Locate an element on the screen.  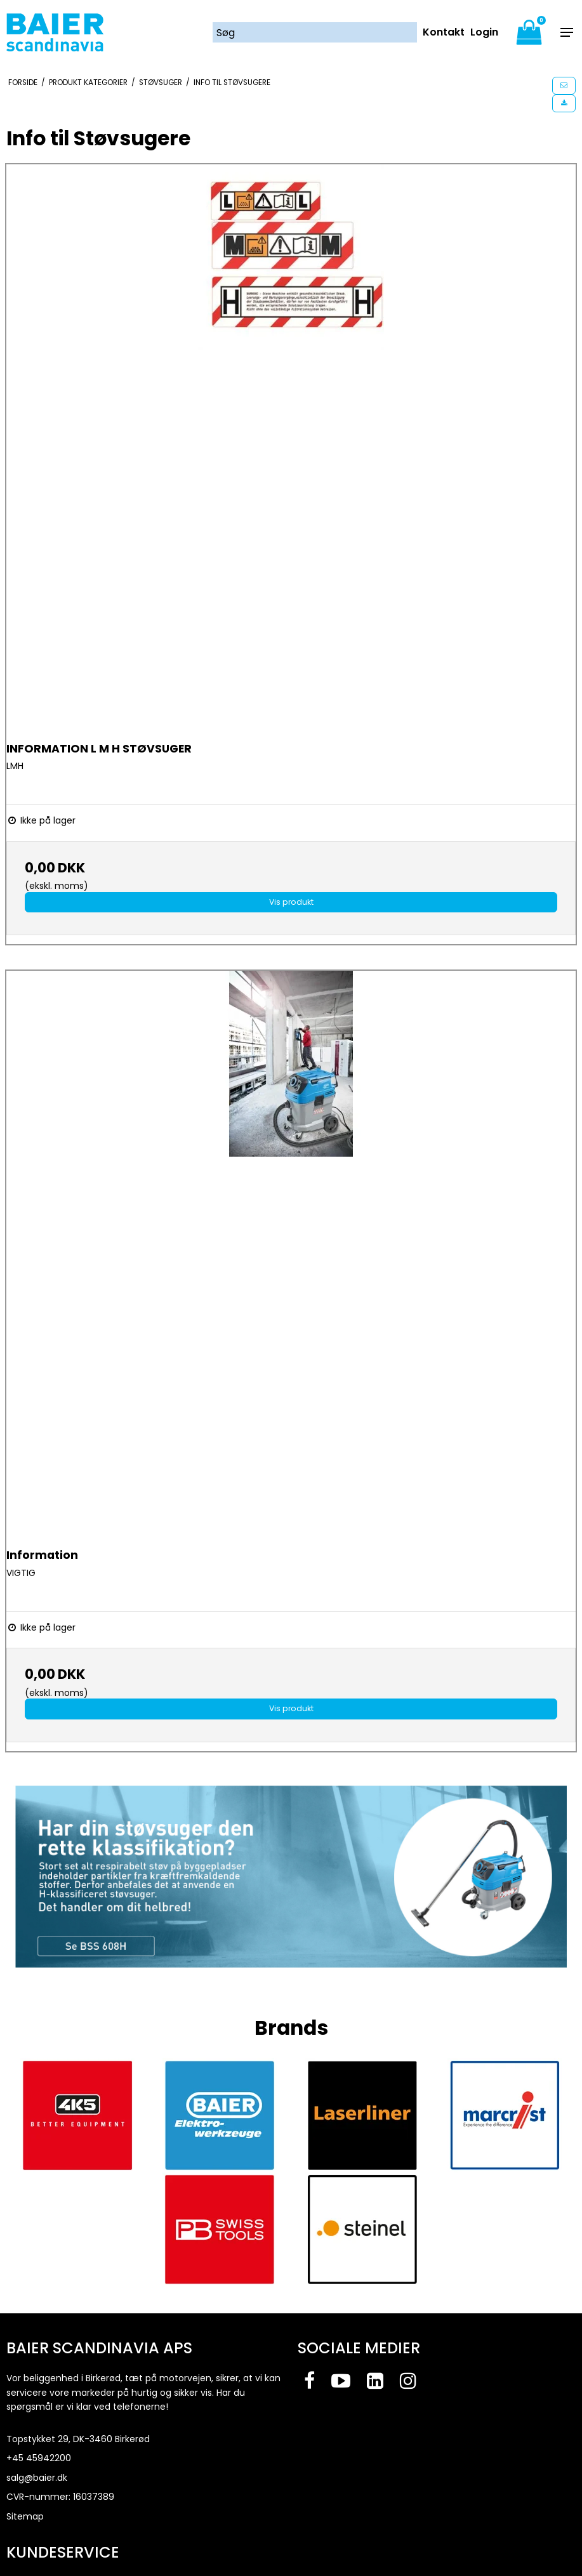
Vis produkt is located at coordinates (291, 902).